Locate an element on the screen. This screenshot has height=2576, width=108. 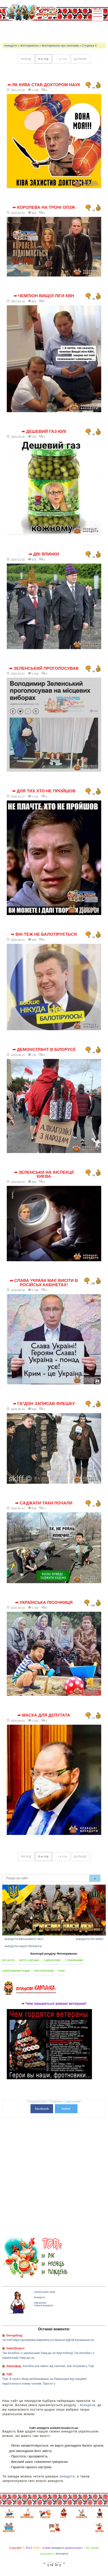
➦ Дешевий газ Юлі is located at coordinates (43, 431).